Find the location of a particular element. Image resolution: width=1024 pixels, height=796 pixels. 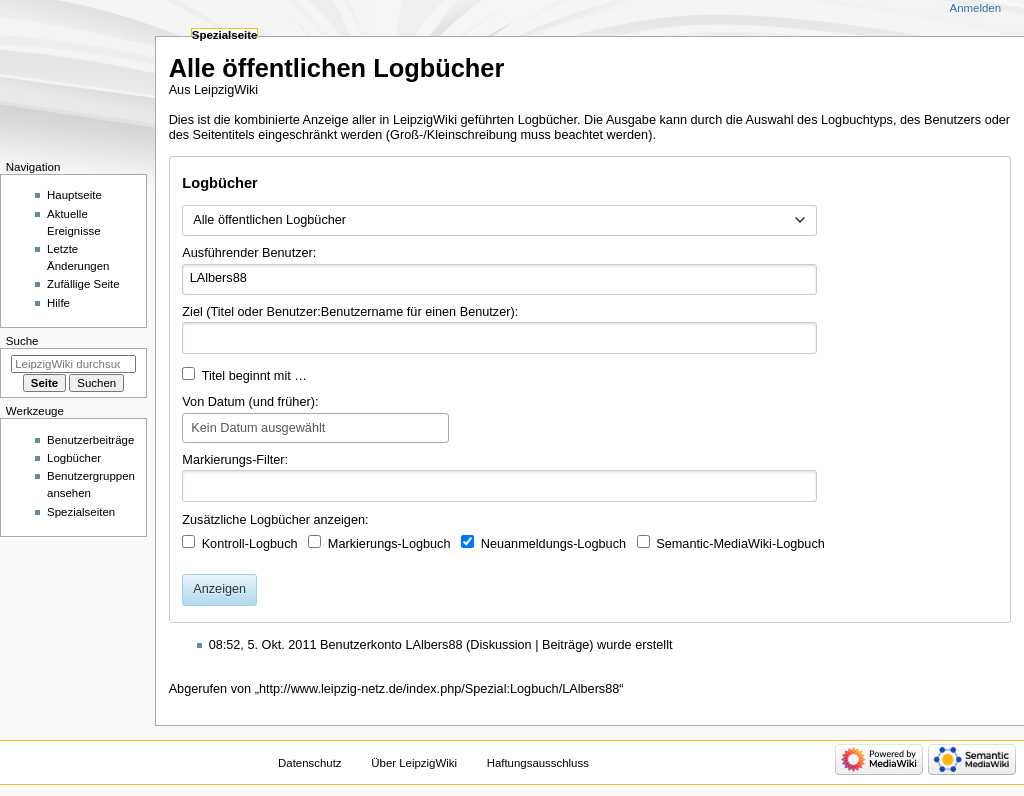

Neuanmeldungs-Logbuch is located at coordinates (553, 544).